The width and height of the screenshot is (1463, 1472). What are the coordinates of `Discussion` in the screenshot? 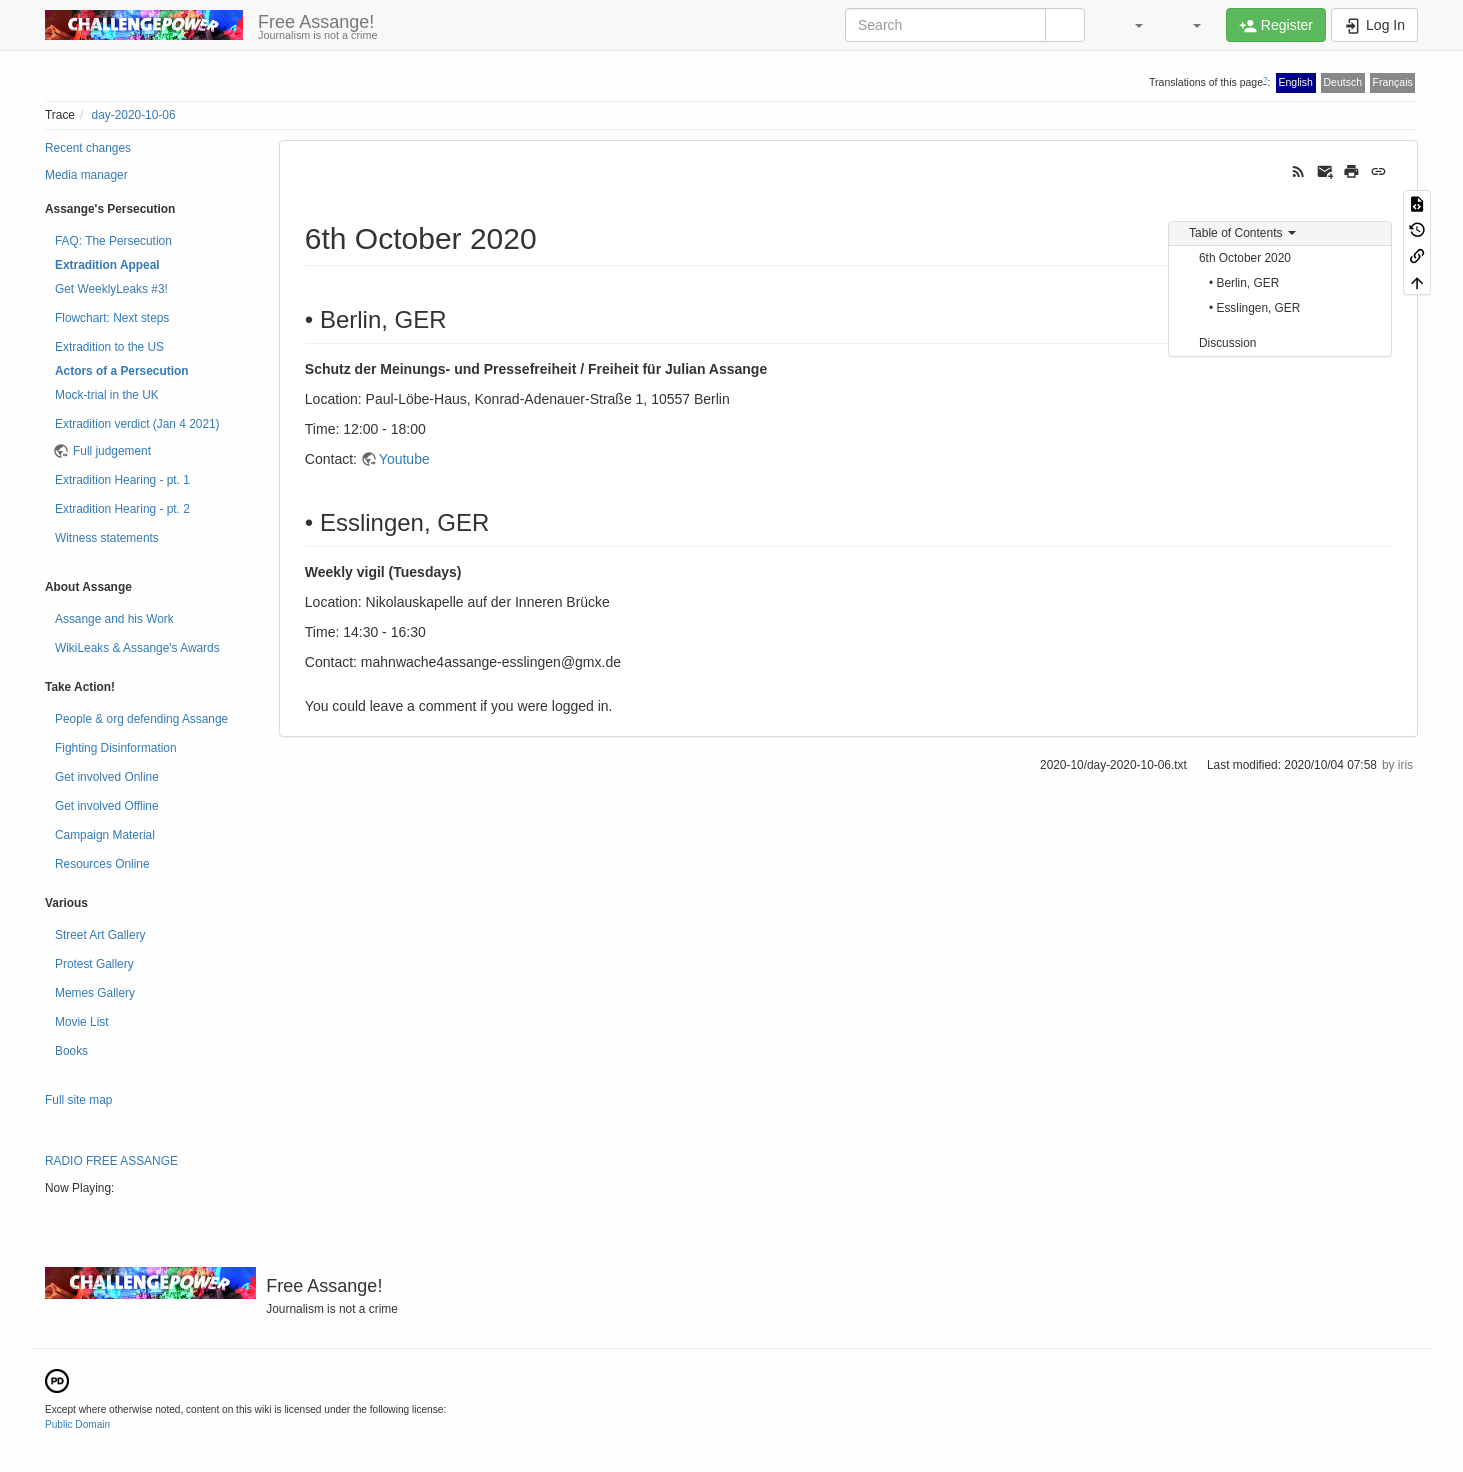 It's located at (1228, 343).